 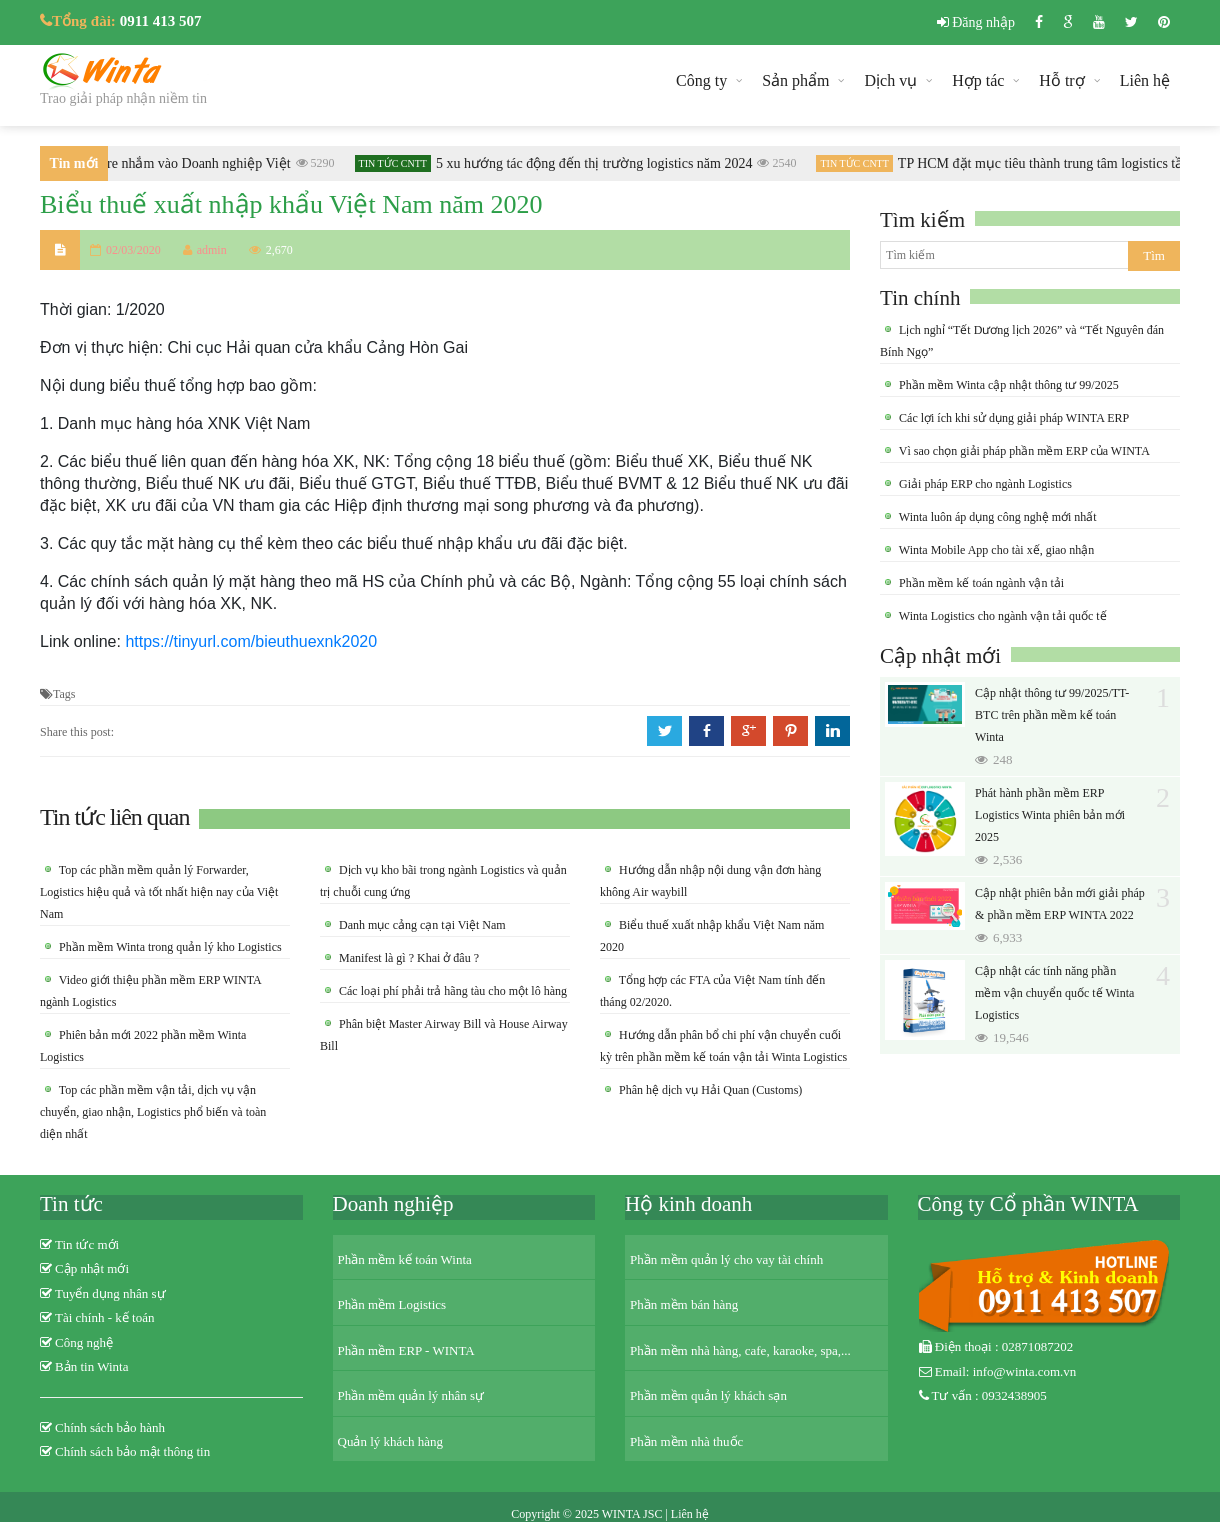 I want to click on Phần mềm kế toán ngành vận tải, so click(x=980, y=583).